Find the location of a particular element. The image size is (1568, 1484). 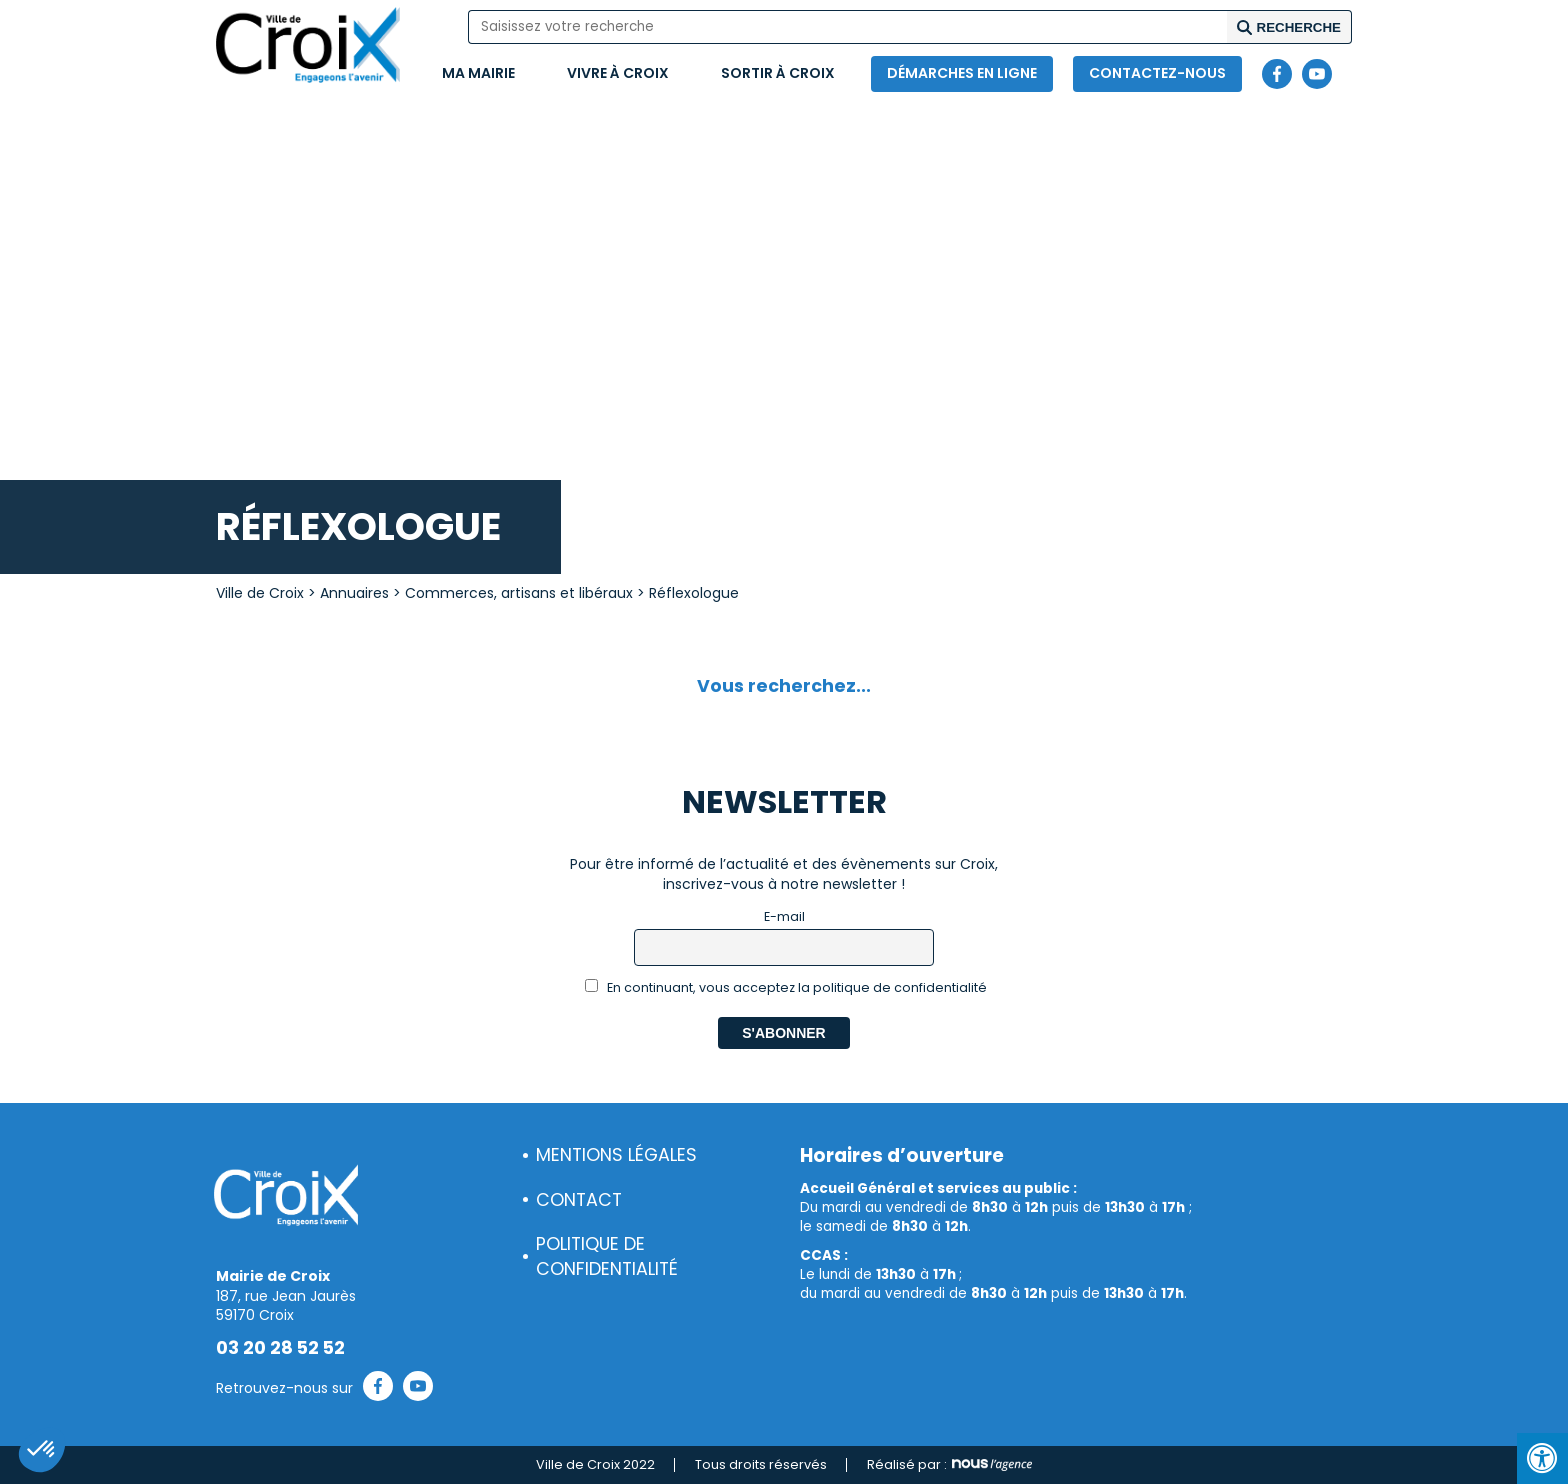

Vivre à Croix is located at coordinates (618, 73).